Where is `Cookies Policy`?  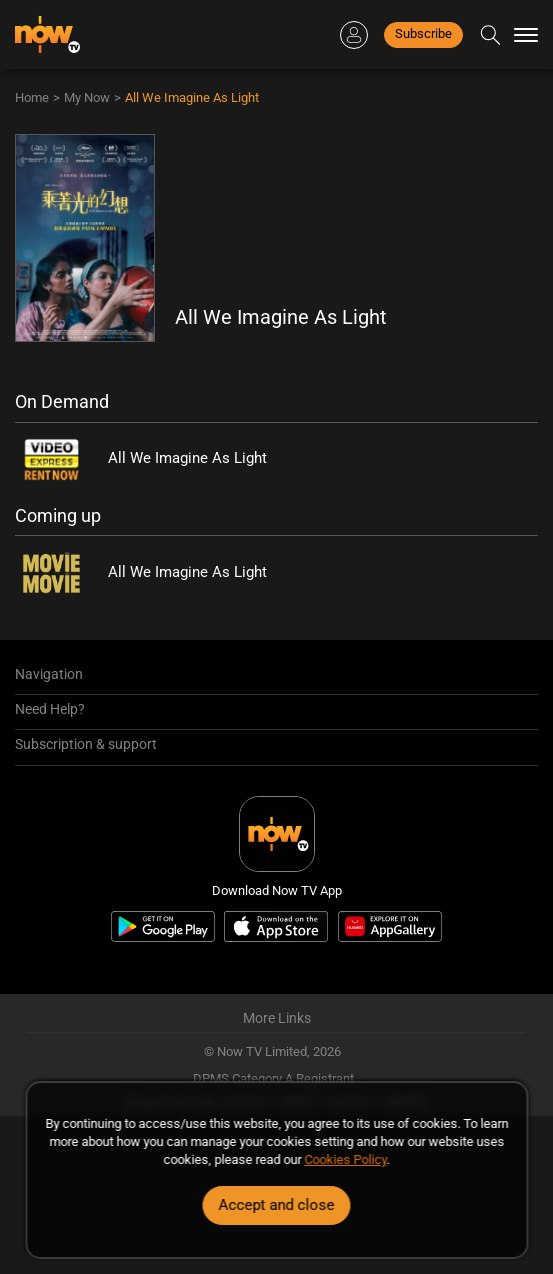 Cookies Policy is located at coordinates (346, 1159).